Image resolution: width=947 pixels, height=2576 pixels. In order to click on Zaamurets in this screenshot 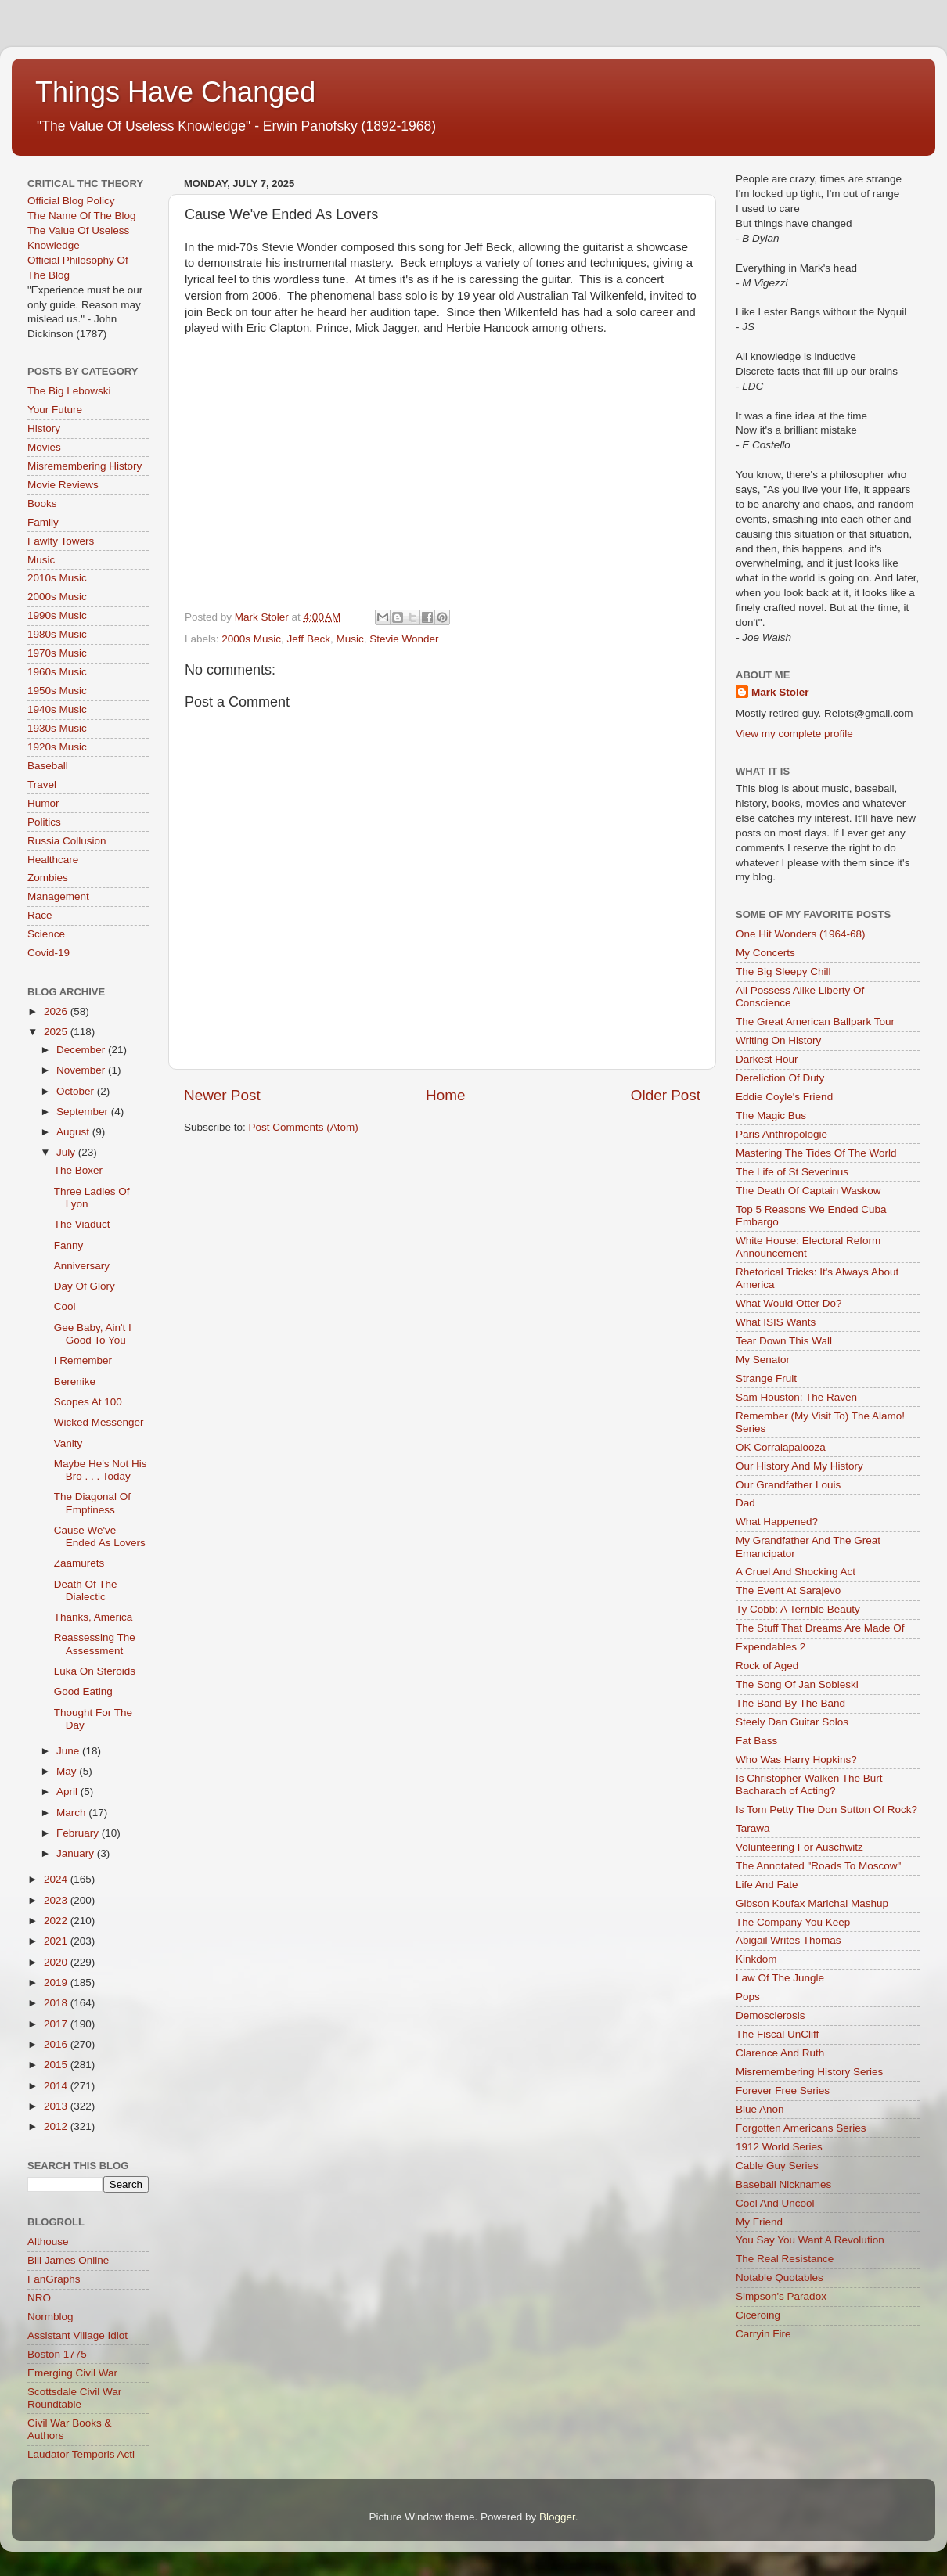, I will do `click(79, 1563)`.